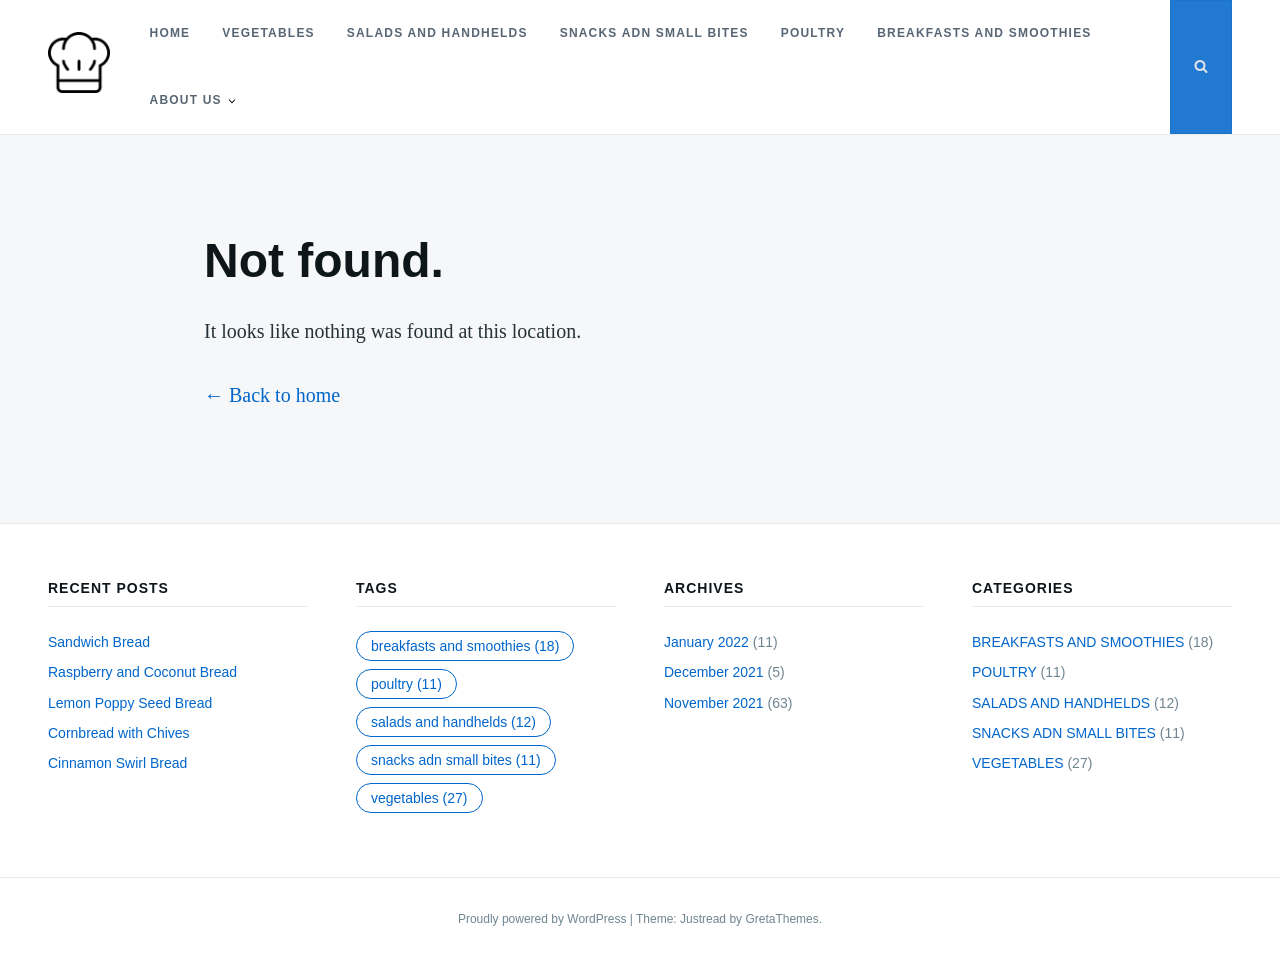 The image size is (1280, 961). I want to click on SALADS AND HANDHELDS, so click(437, 33).